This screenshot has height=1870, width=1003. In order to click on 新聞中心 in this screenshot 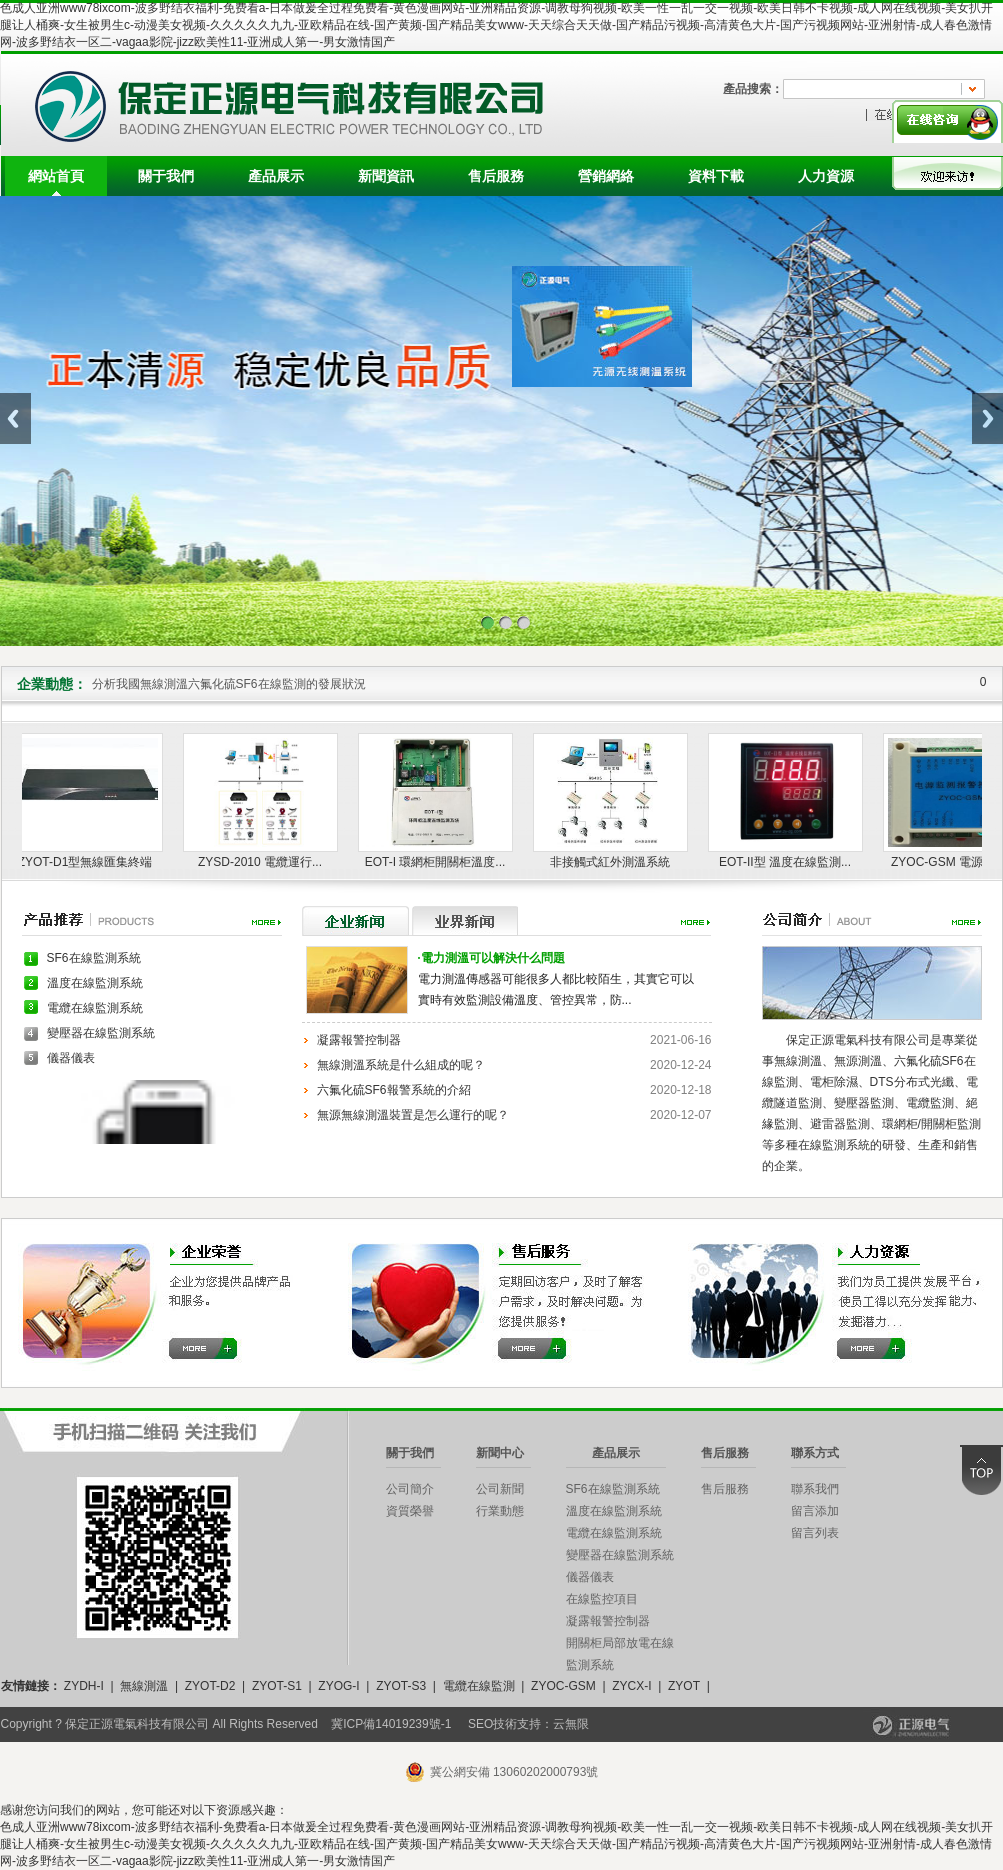, I will do `click(500, 1453)`.